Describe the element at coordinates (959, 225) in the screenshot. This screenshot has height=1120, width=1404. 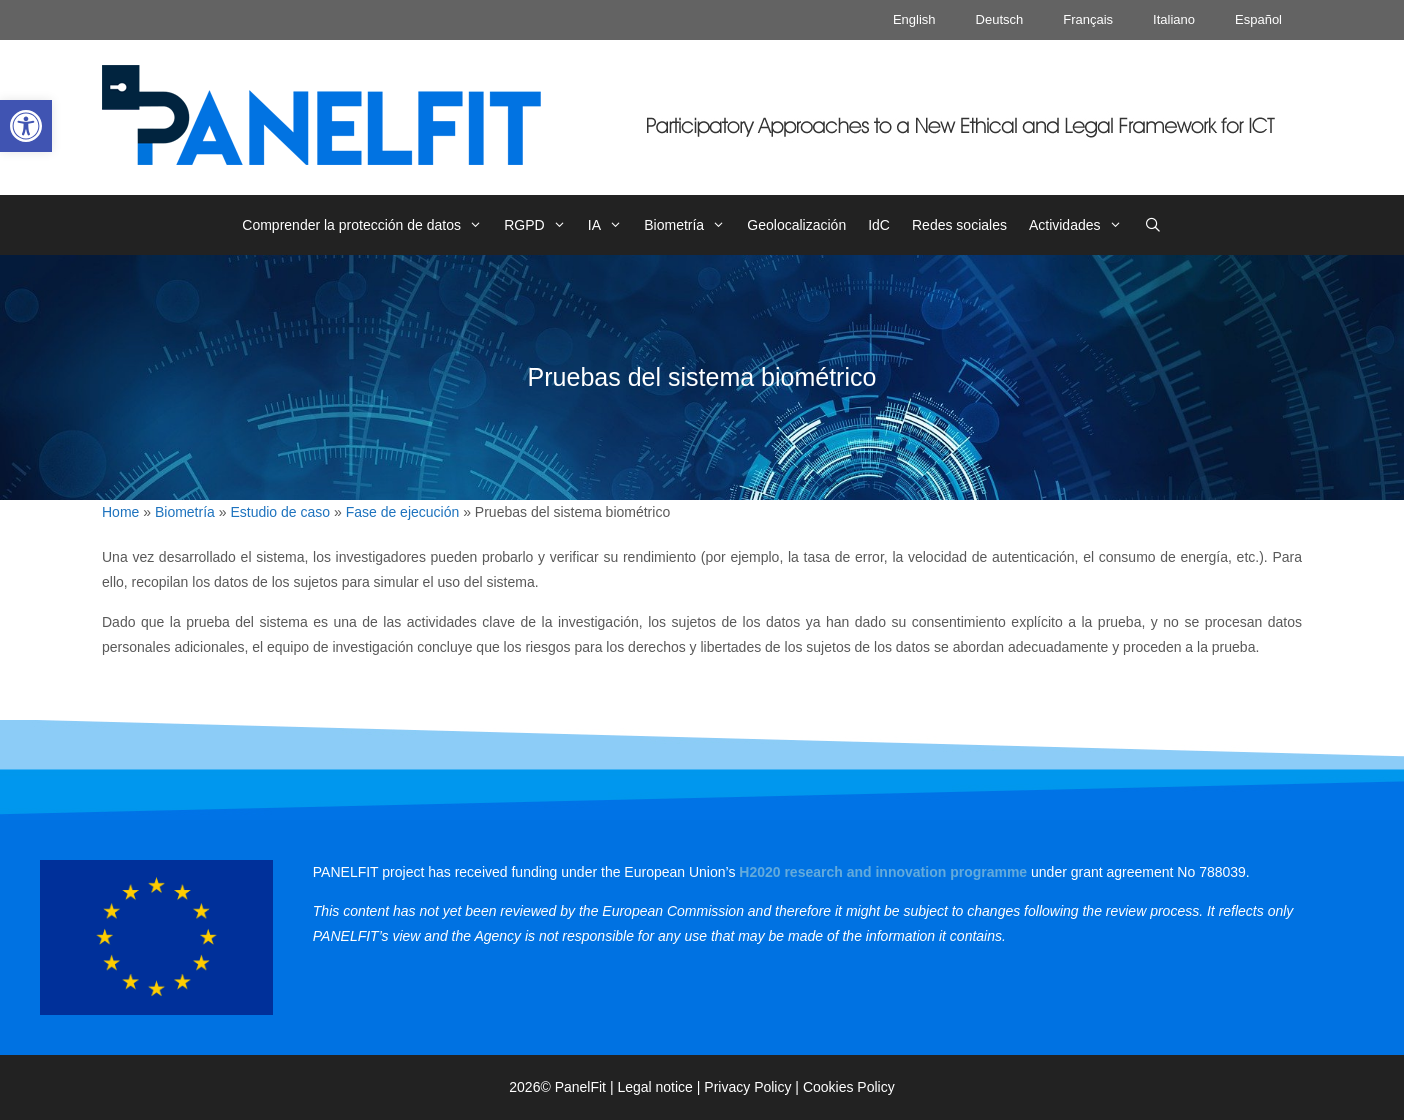
I see `Redes sociales [link]` at that location.